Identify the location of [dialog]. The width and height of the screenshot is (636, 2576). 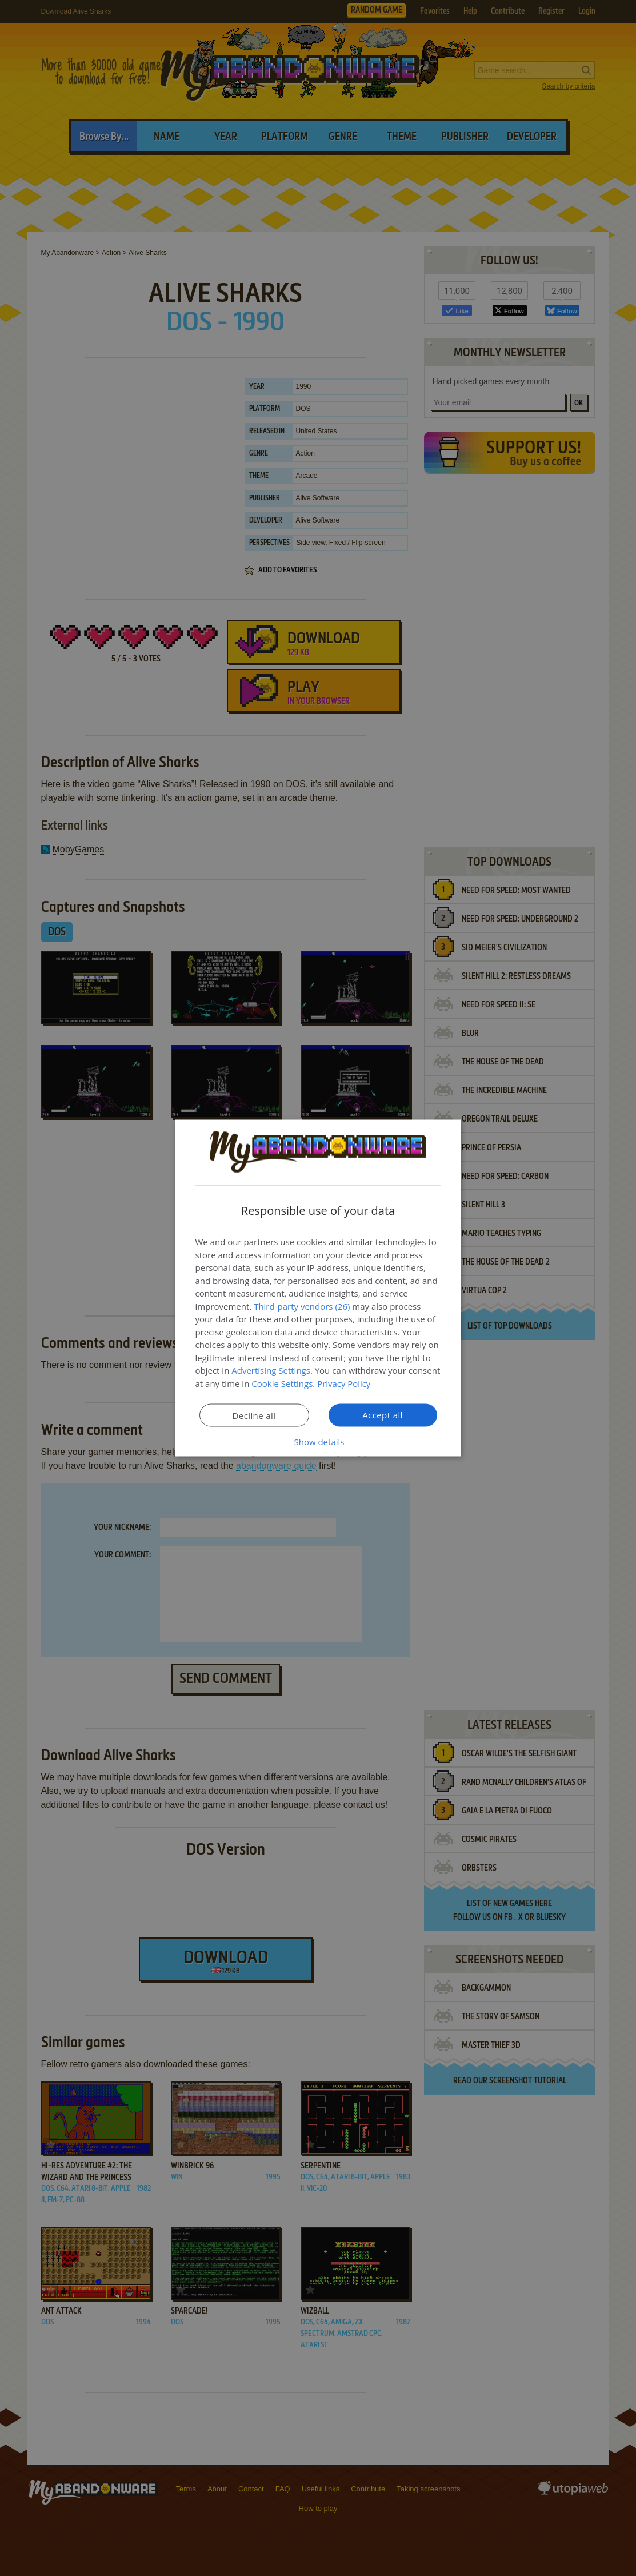
(318, 1288).